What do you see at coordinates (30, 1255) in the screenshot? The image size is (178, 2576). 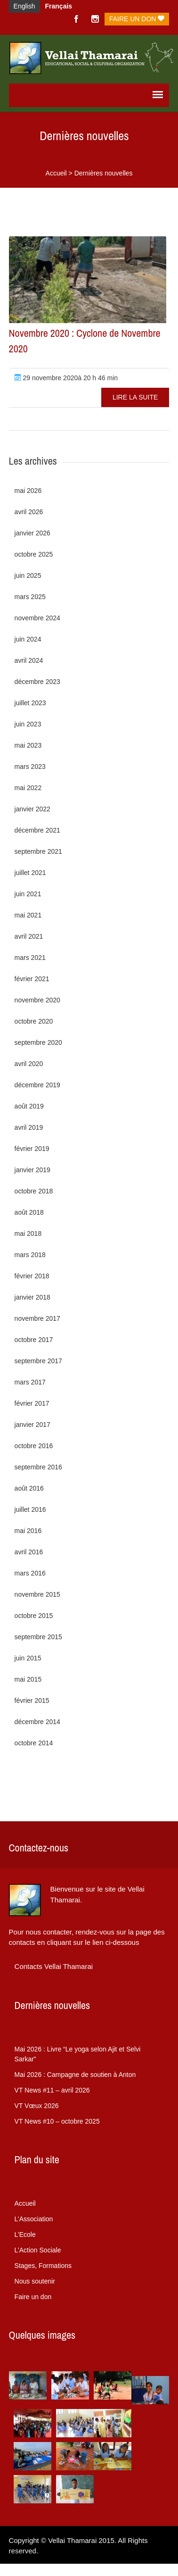 I see `mars 2018` at bounding box center [30, 1255].